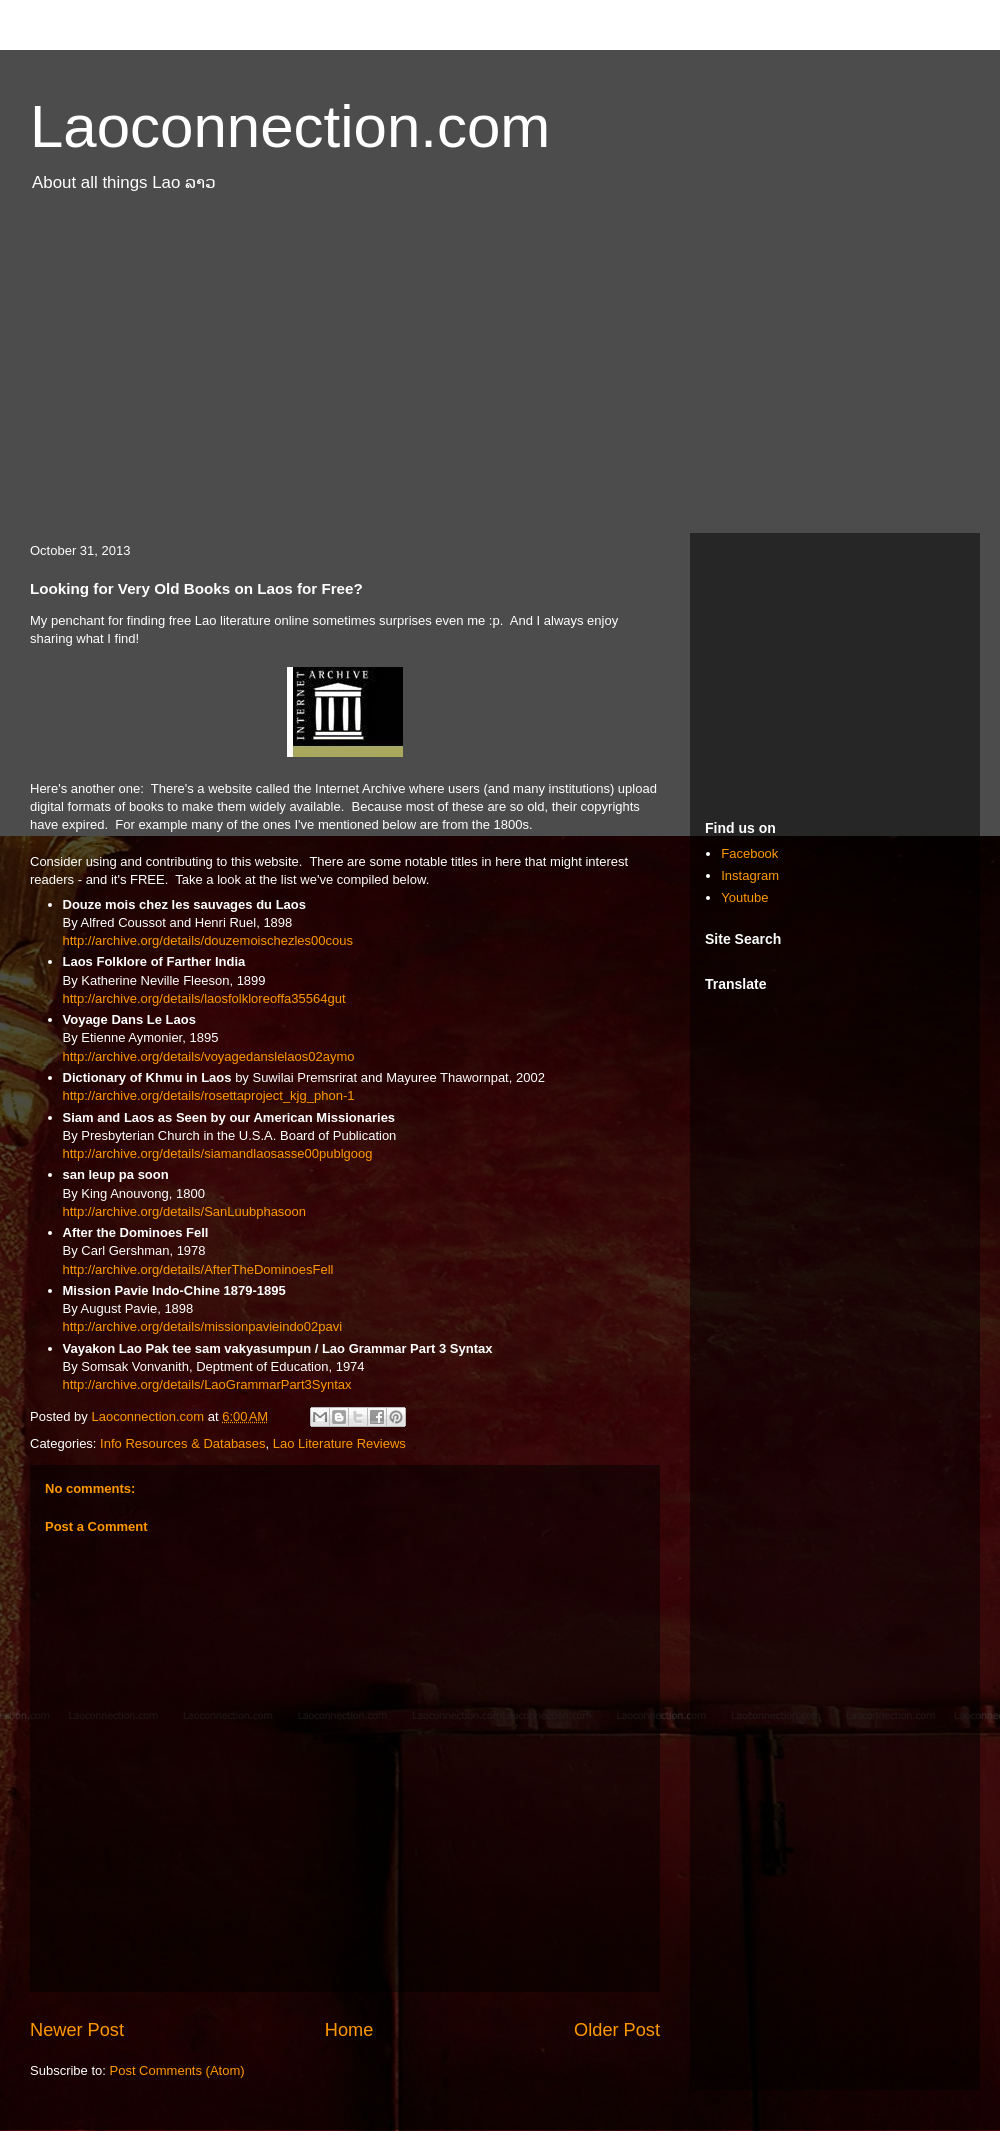  What do you see at coordinates (339, 1443) in the screenshot?
I see `Lao Literature Reviews` at bounding box center [339, 1443].